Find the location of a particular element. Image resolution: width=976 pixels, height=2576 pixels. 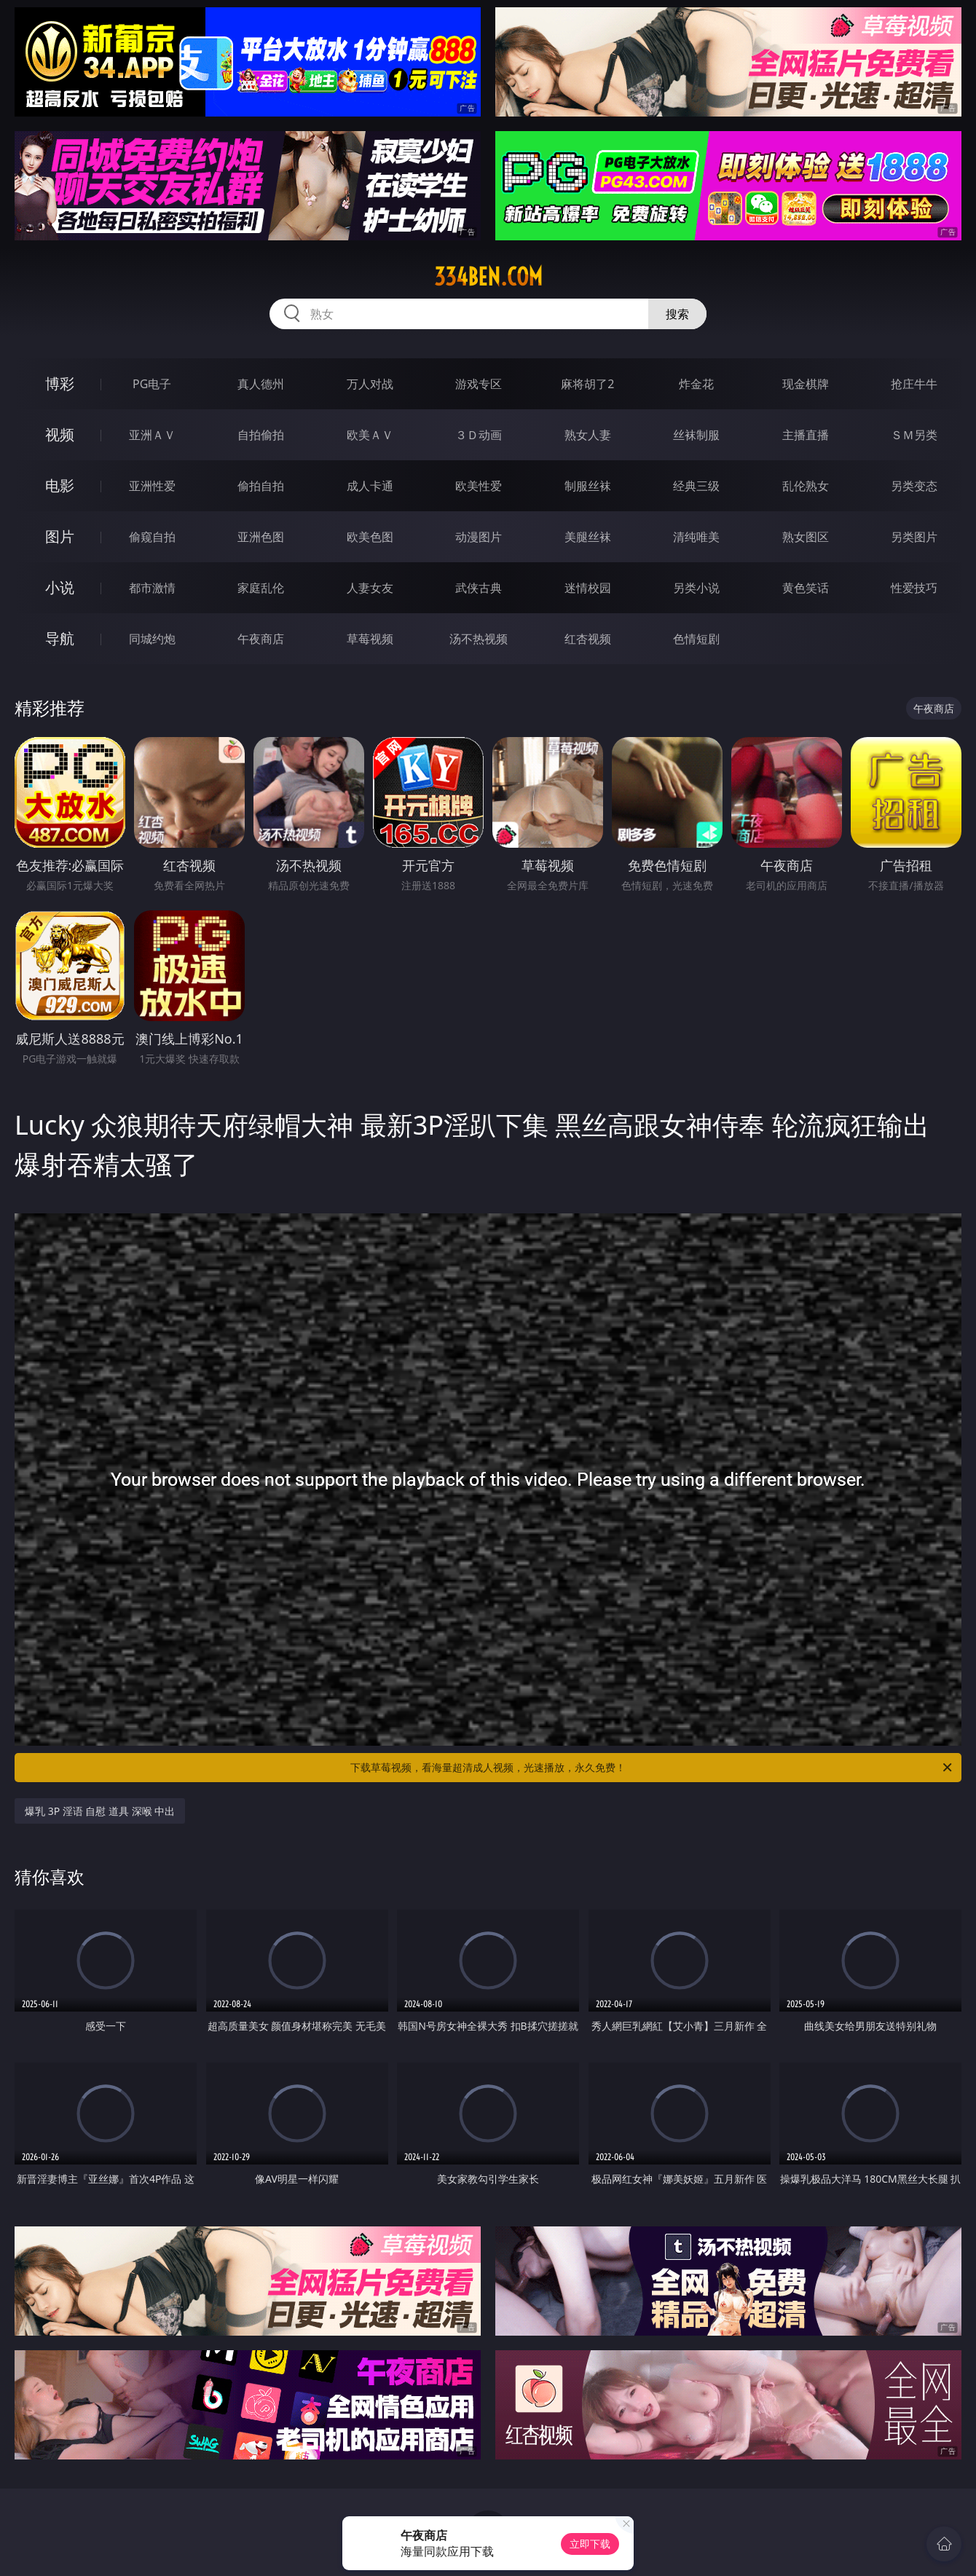

迷情校园 is located at coordinates (587, 588).